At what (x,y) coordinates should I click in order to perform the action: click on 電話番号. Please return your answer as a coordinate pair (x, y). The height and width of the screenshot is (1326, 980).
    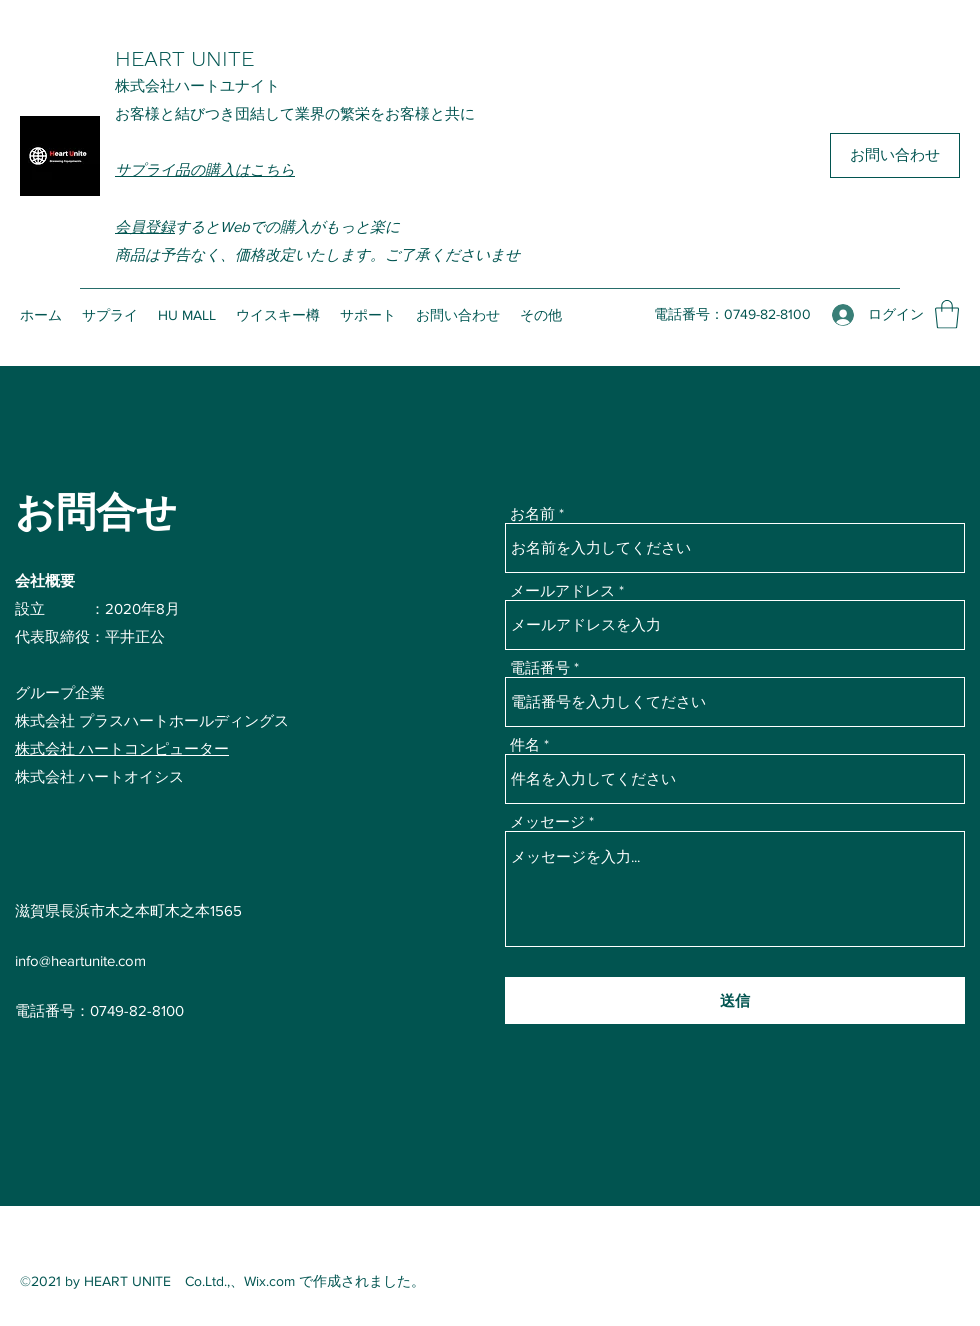
    Looking at the image, I should click on (540, 667).